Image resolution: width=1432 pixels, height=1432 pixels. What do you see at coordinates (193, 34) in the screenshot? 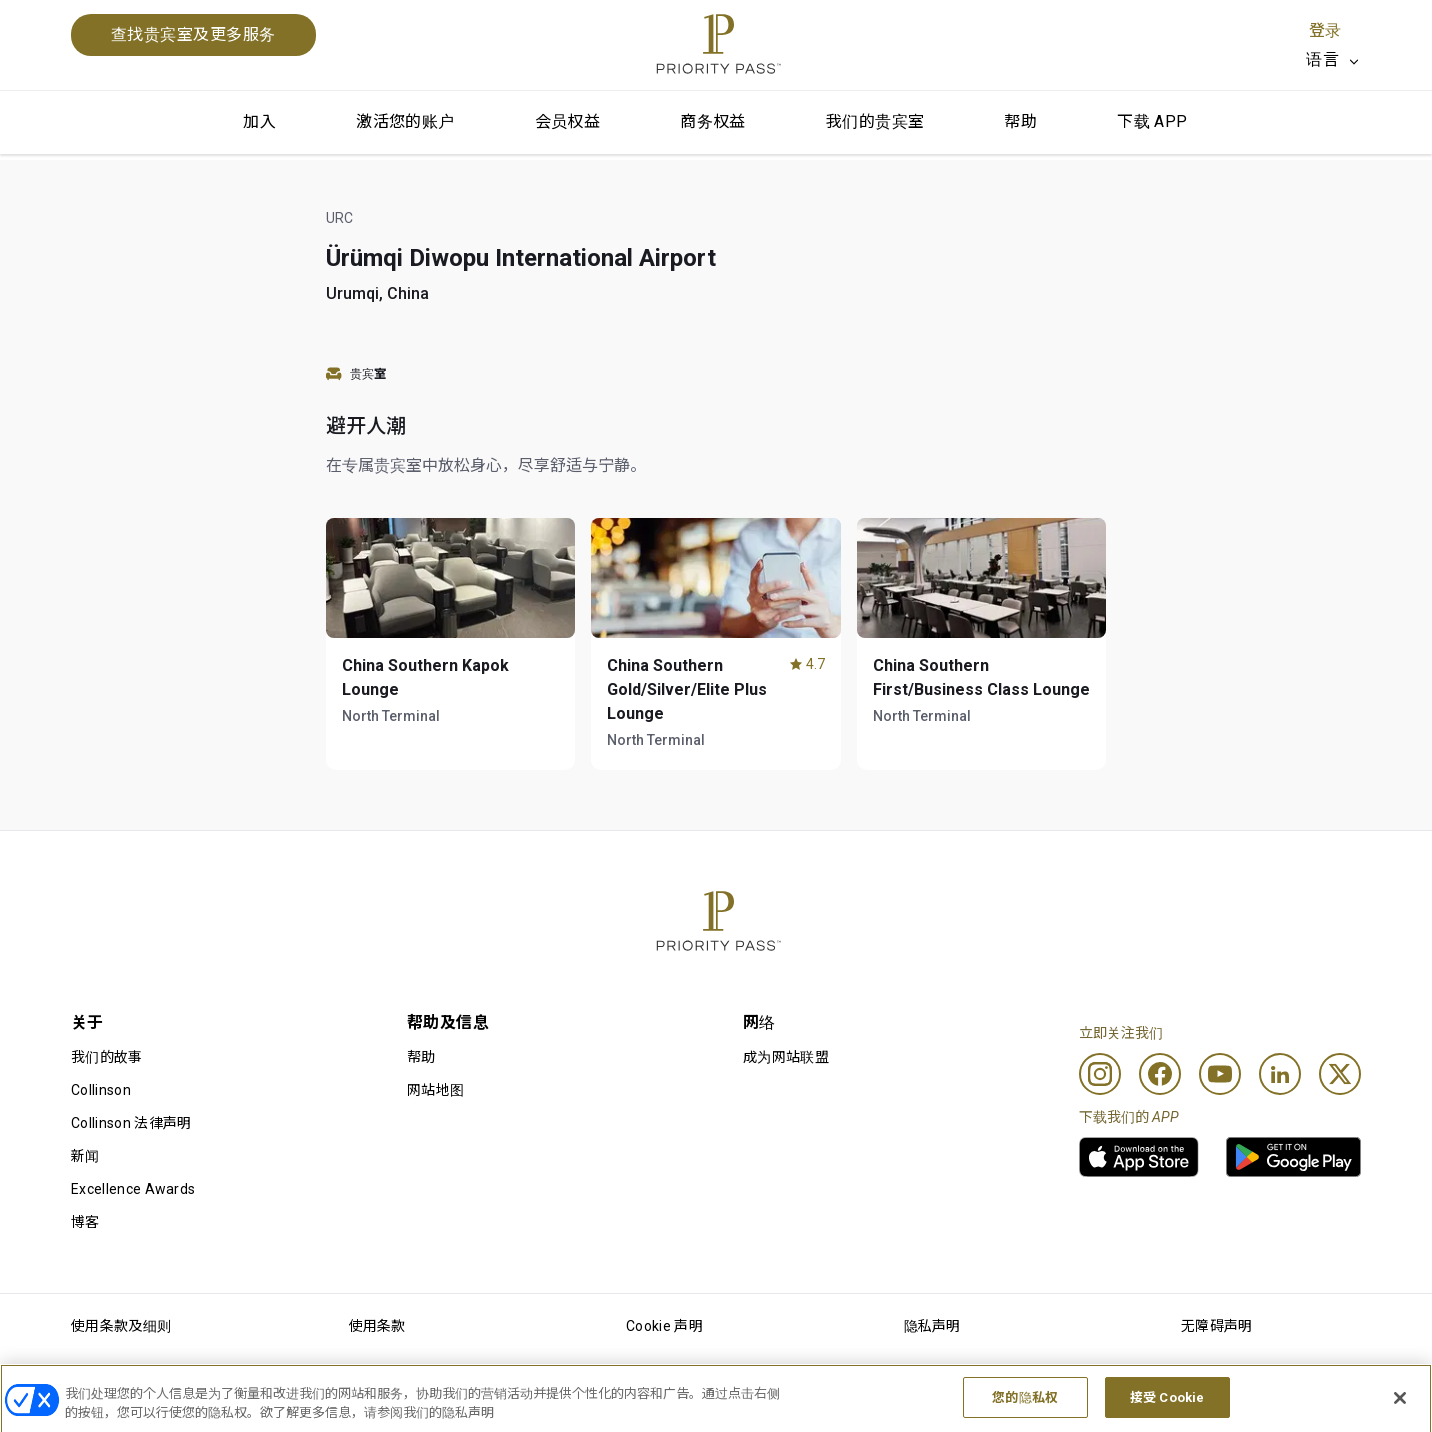
I see `查找贵宾室及更多服务` at bounding box center [193, 34].